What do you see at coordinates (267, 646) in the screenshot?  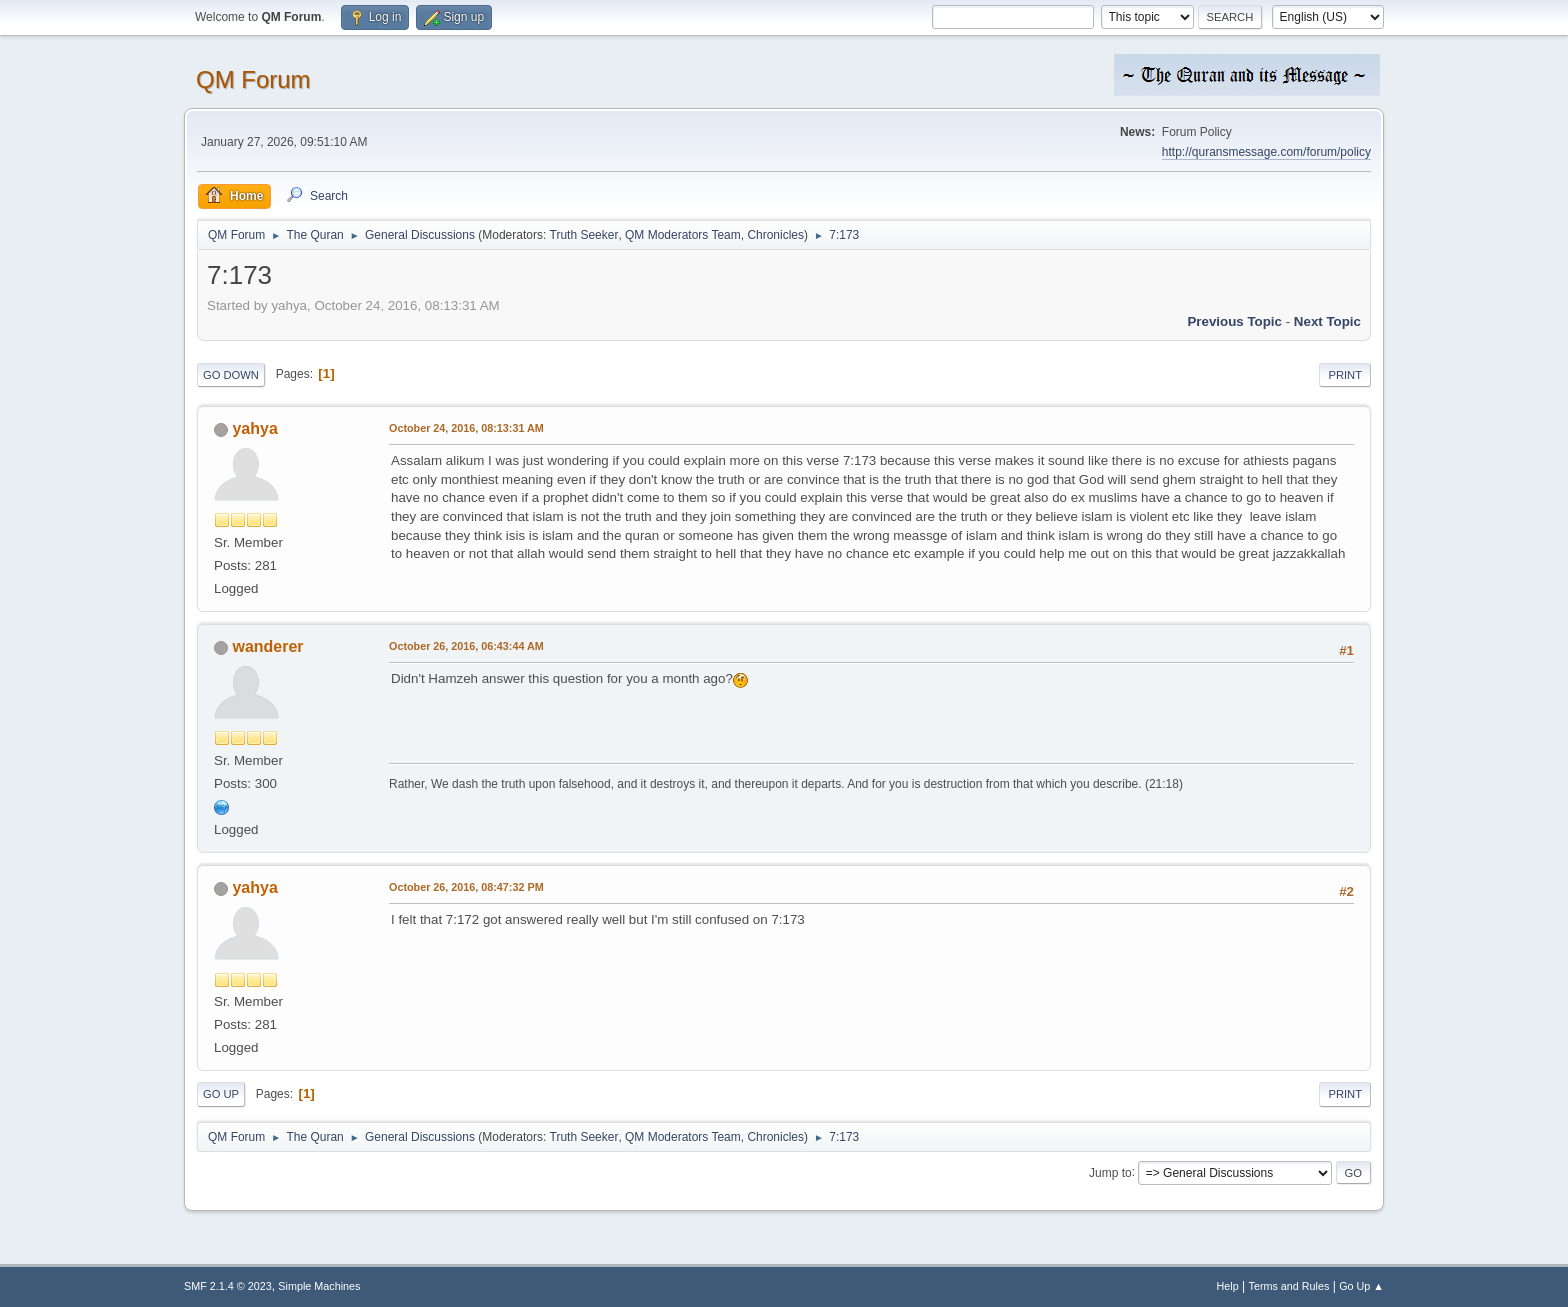 I see `wanderer` at bounding box center [267, 646].